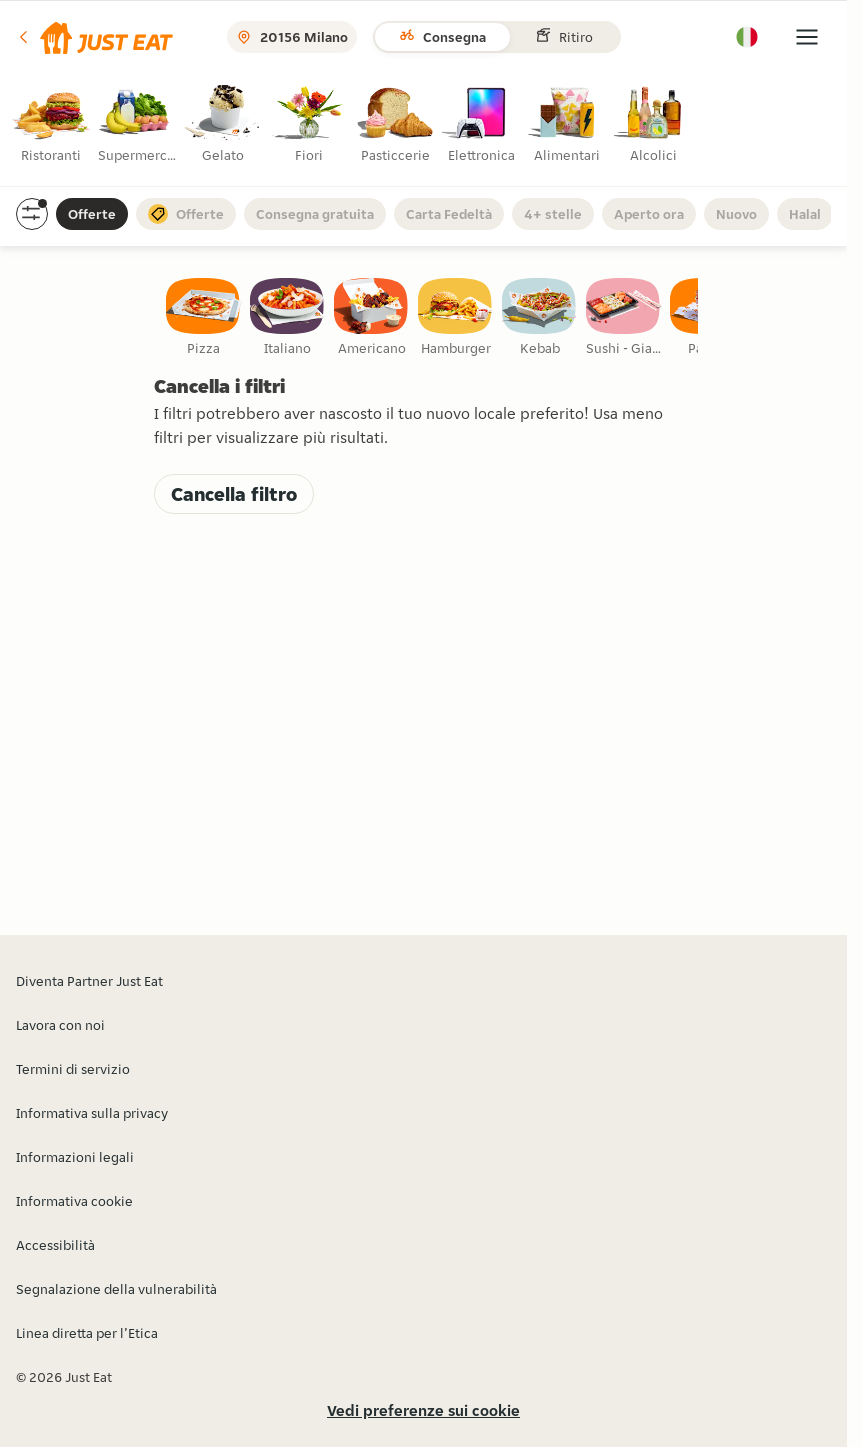  Describe the element at coordinates (87, 1333) in the screenshot. I see `Linea diretta per l’Etica` at that location.